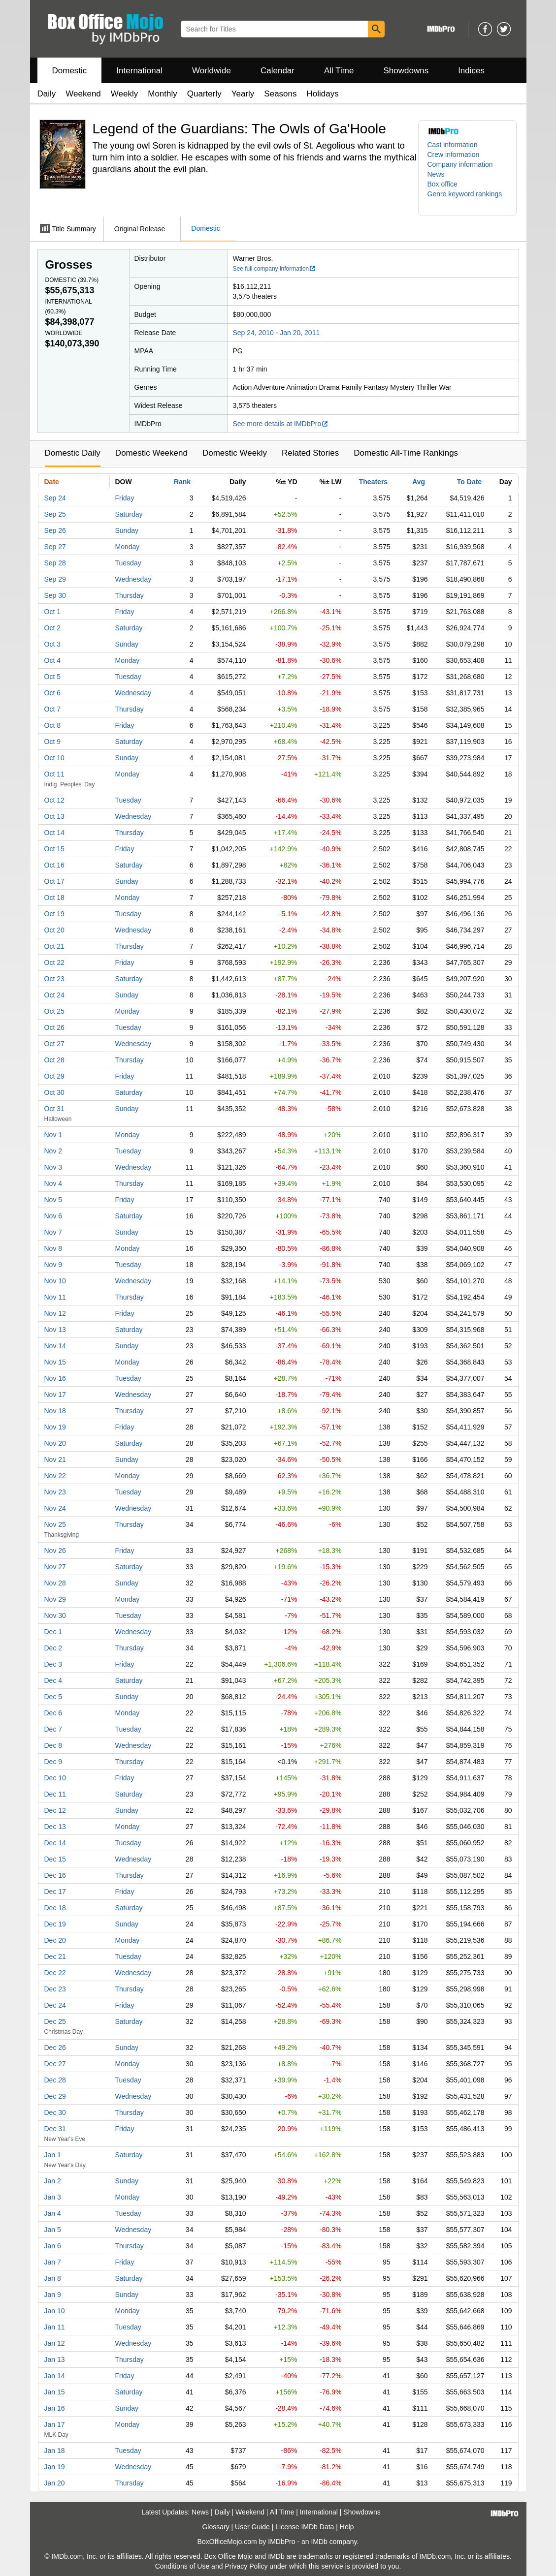 The width and height of the screenshot is (556, 2576). I want to click on Dec 29, so click(55, 2096).